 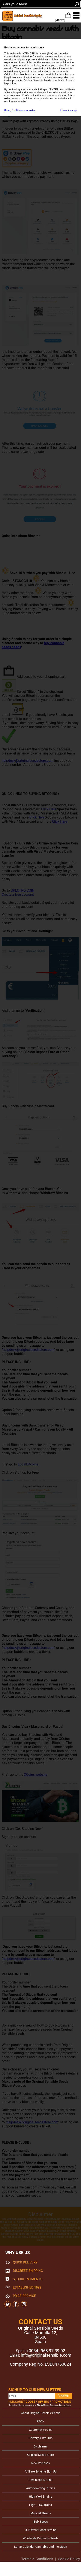 What do you see at coordinates (19, 110) in the screenshot?
I see `Enter, I'm 18 years or older` at bounding box center [19, 110].